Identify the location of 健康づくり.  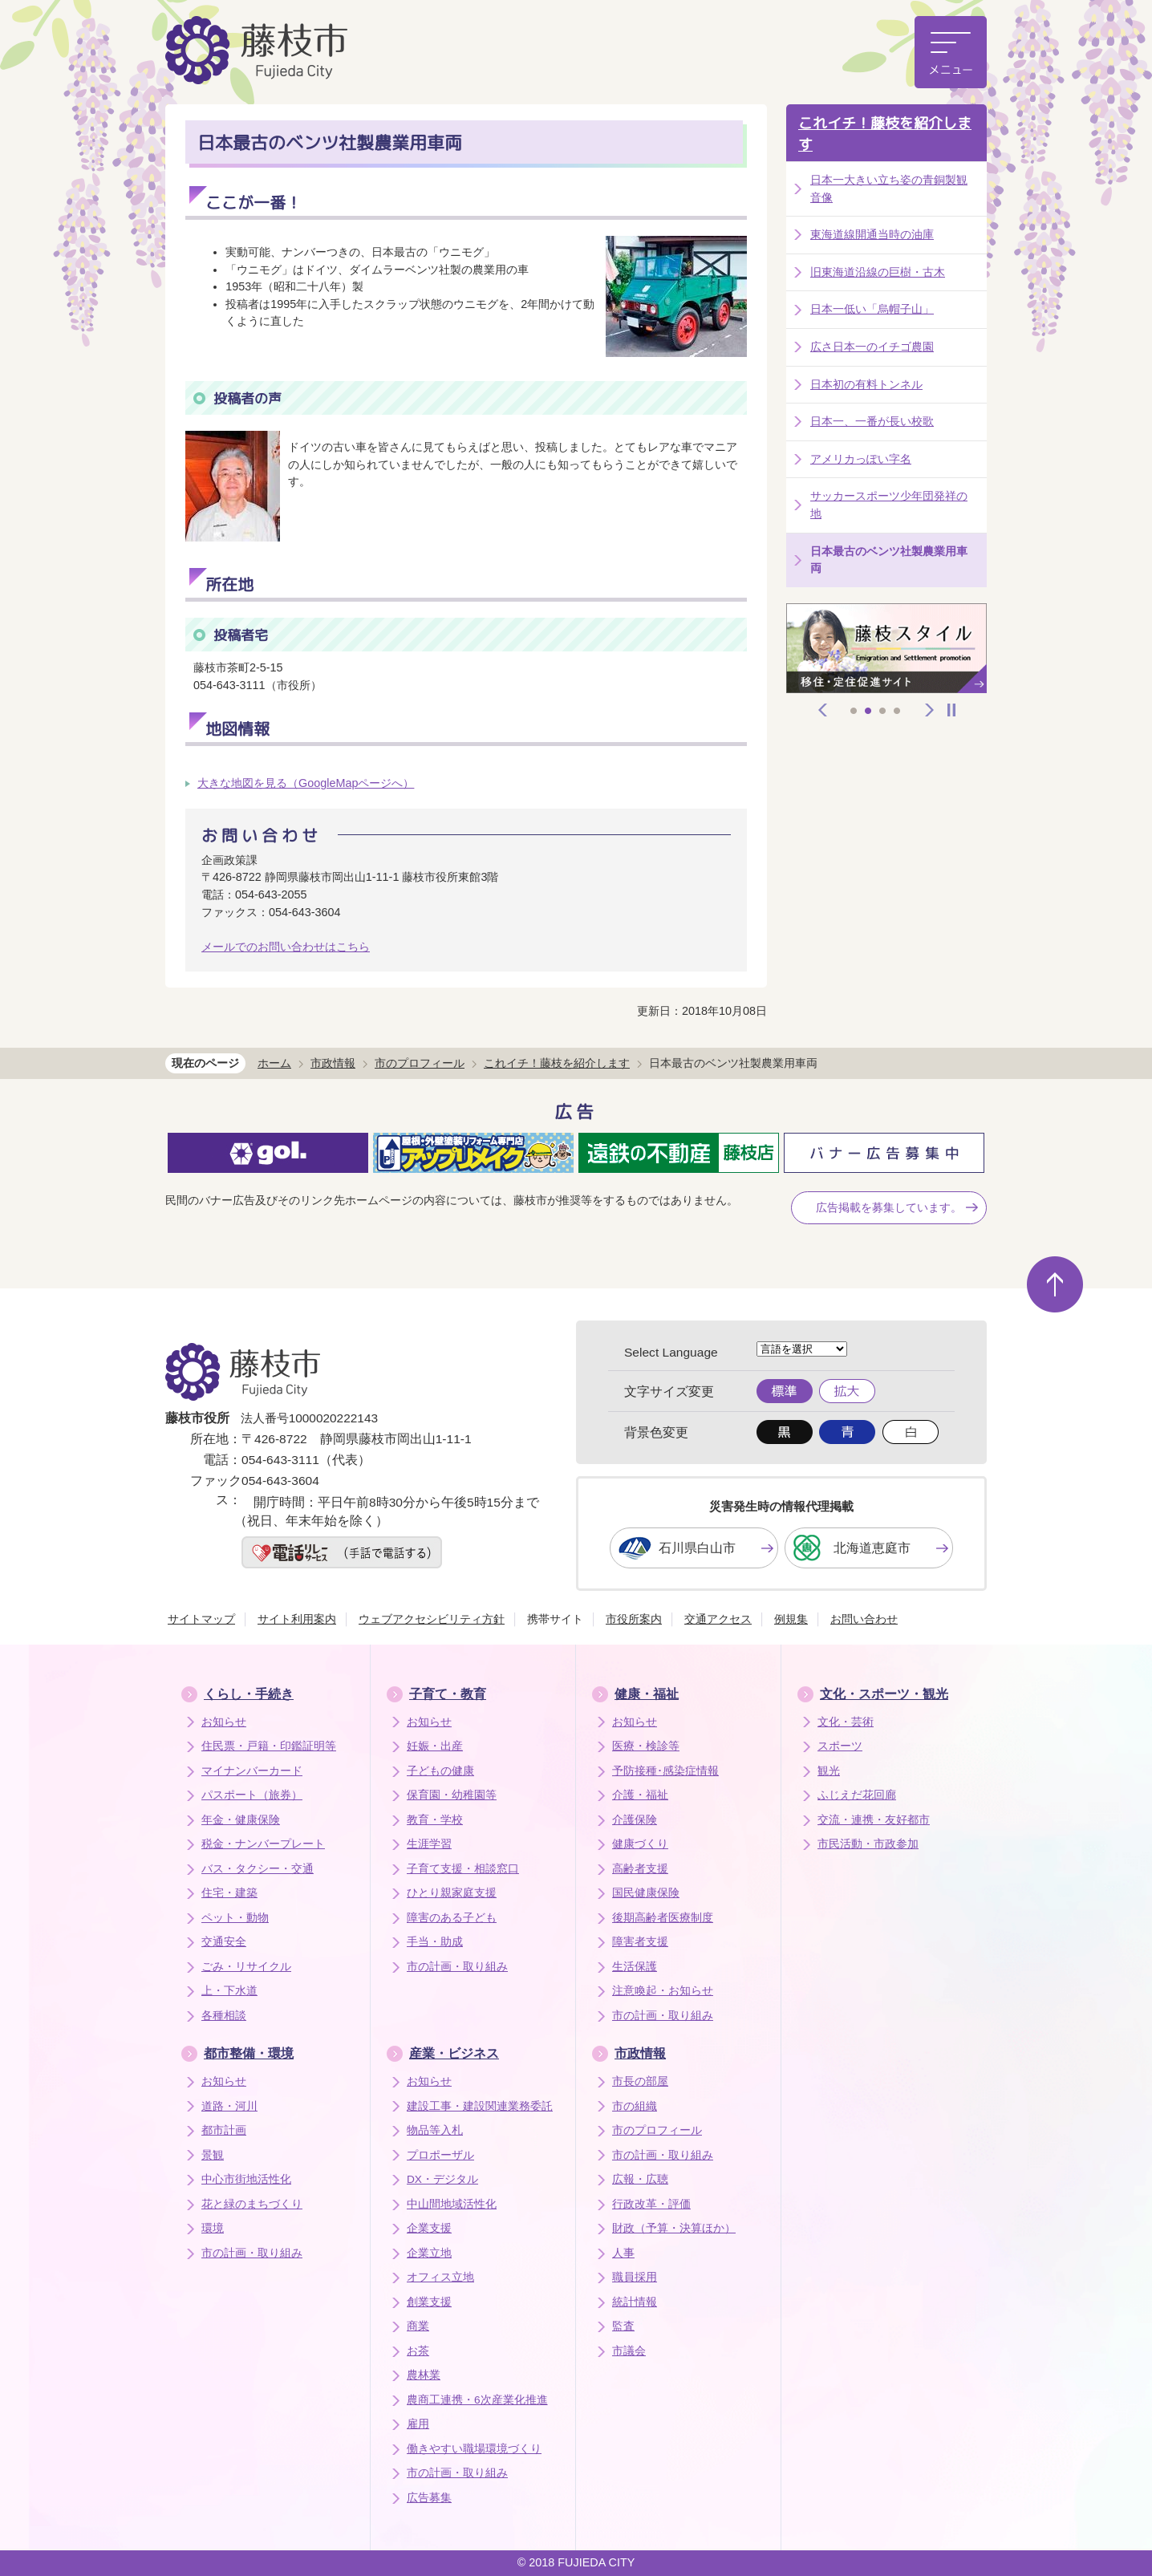
(640, 1844).